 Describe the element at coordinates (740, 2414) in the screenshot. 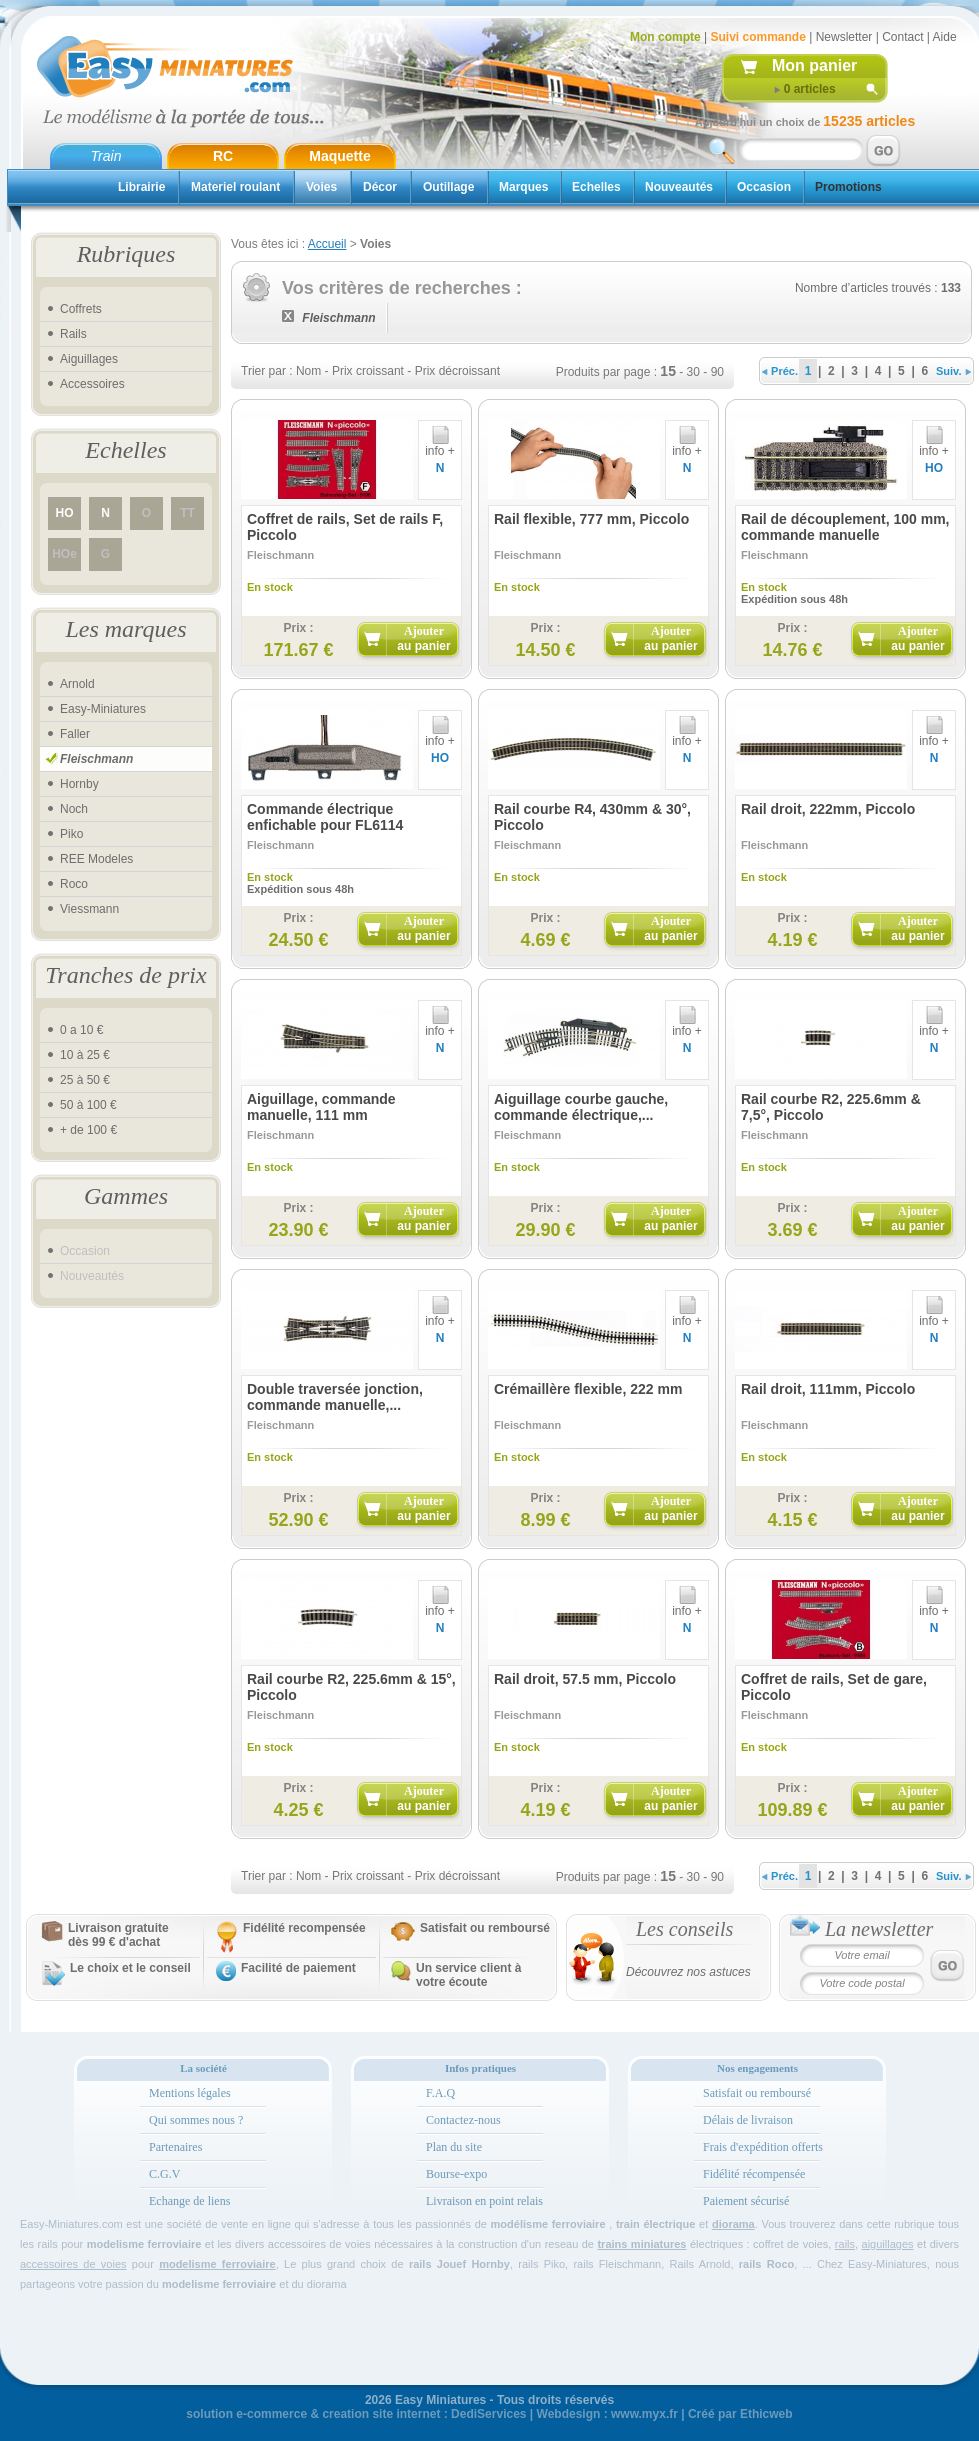

I see `Créé par Ethicweb` at that location.